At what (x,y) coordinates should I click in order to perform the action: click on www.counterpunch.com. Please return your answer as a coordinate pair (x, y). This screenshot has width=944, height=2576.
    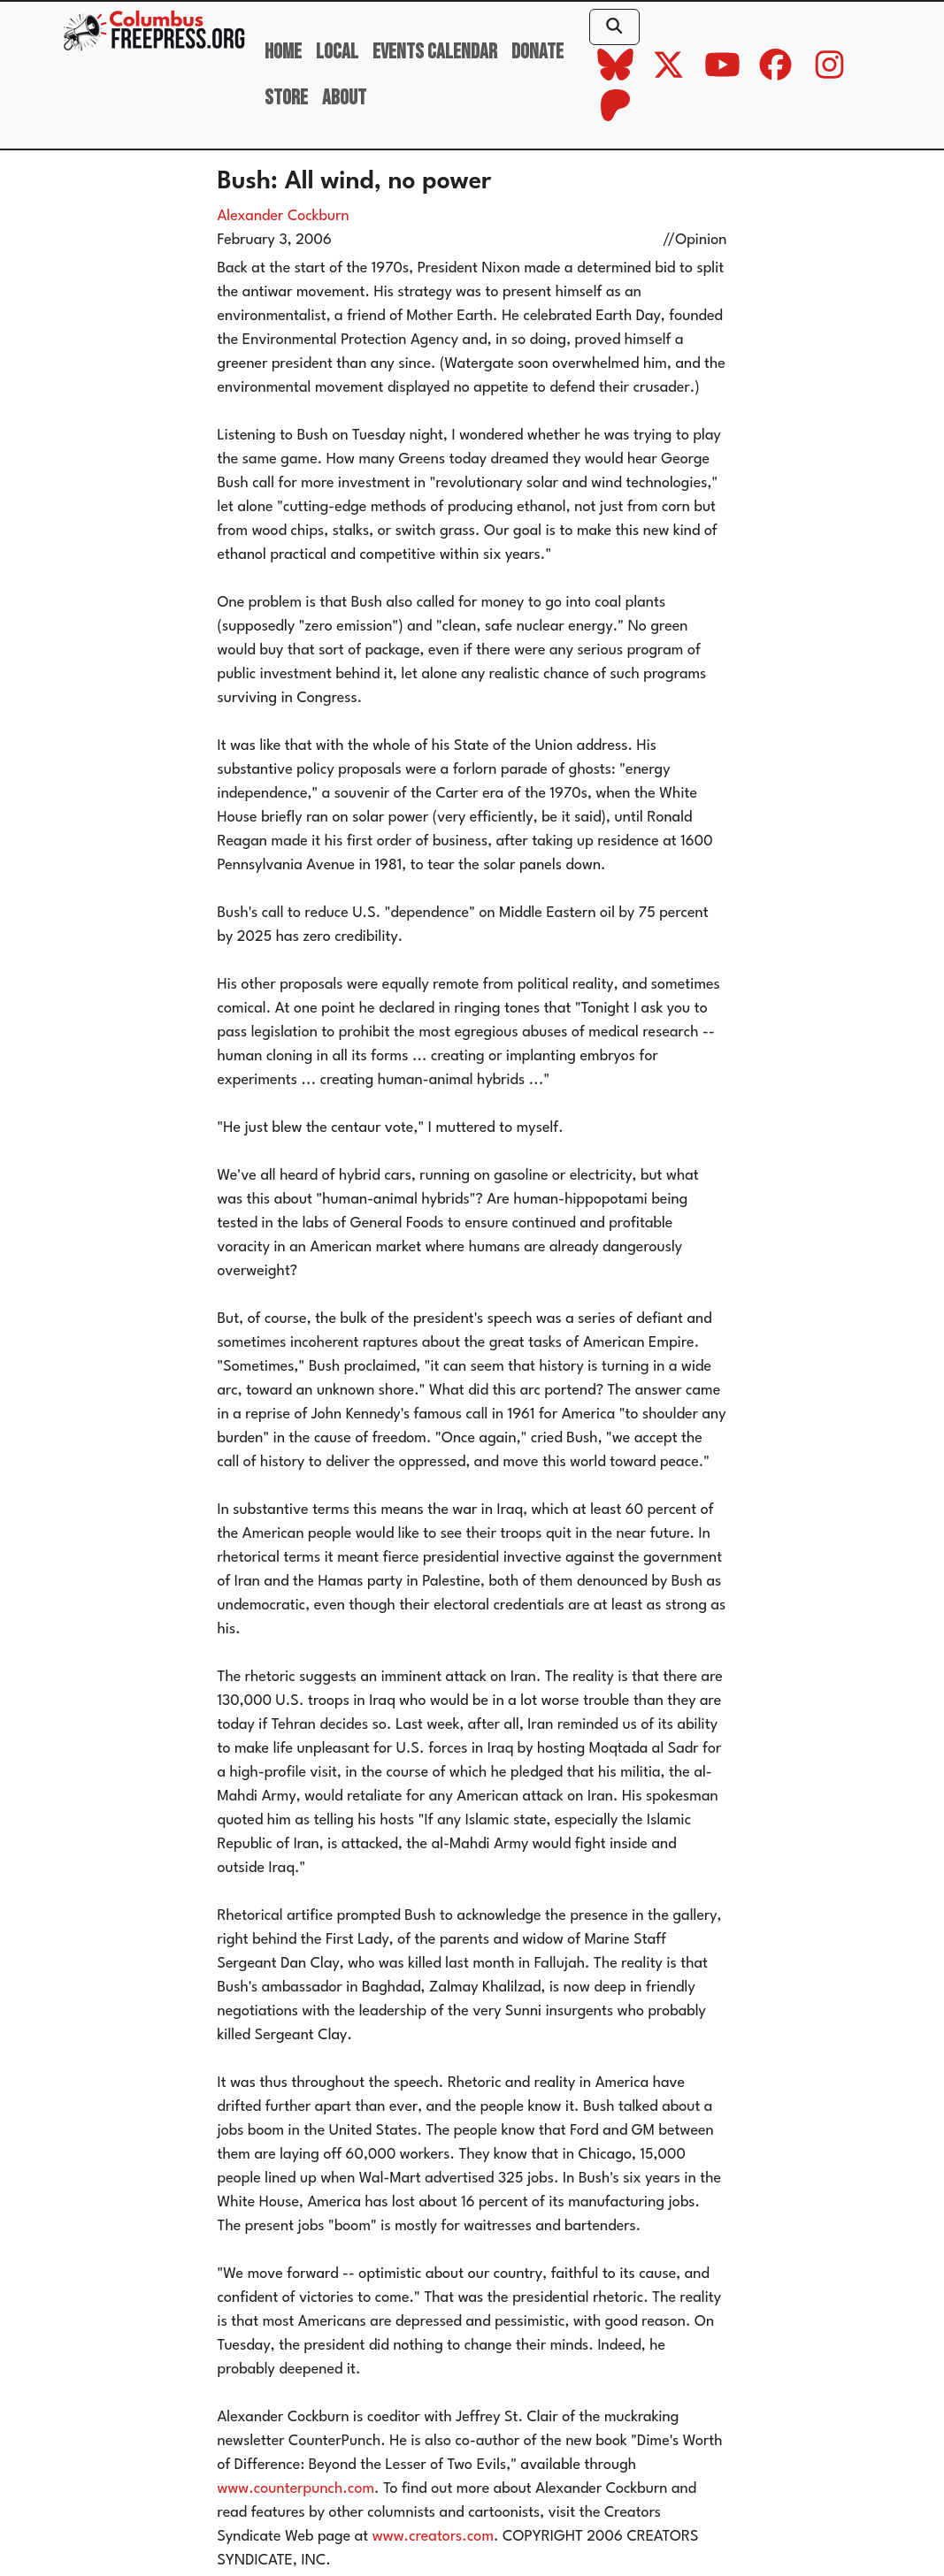
    Looking at the image, I should click on (296, 2488).